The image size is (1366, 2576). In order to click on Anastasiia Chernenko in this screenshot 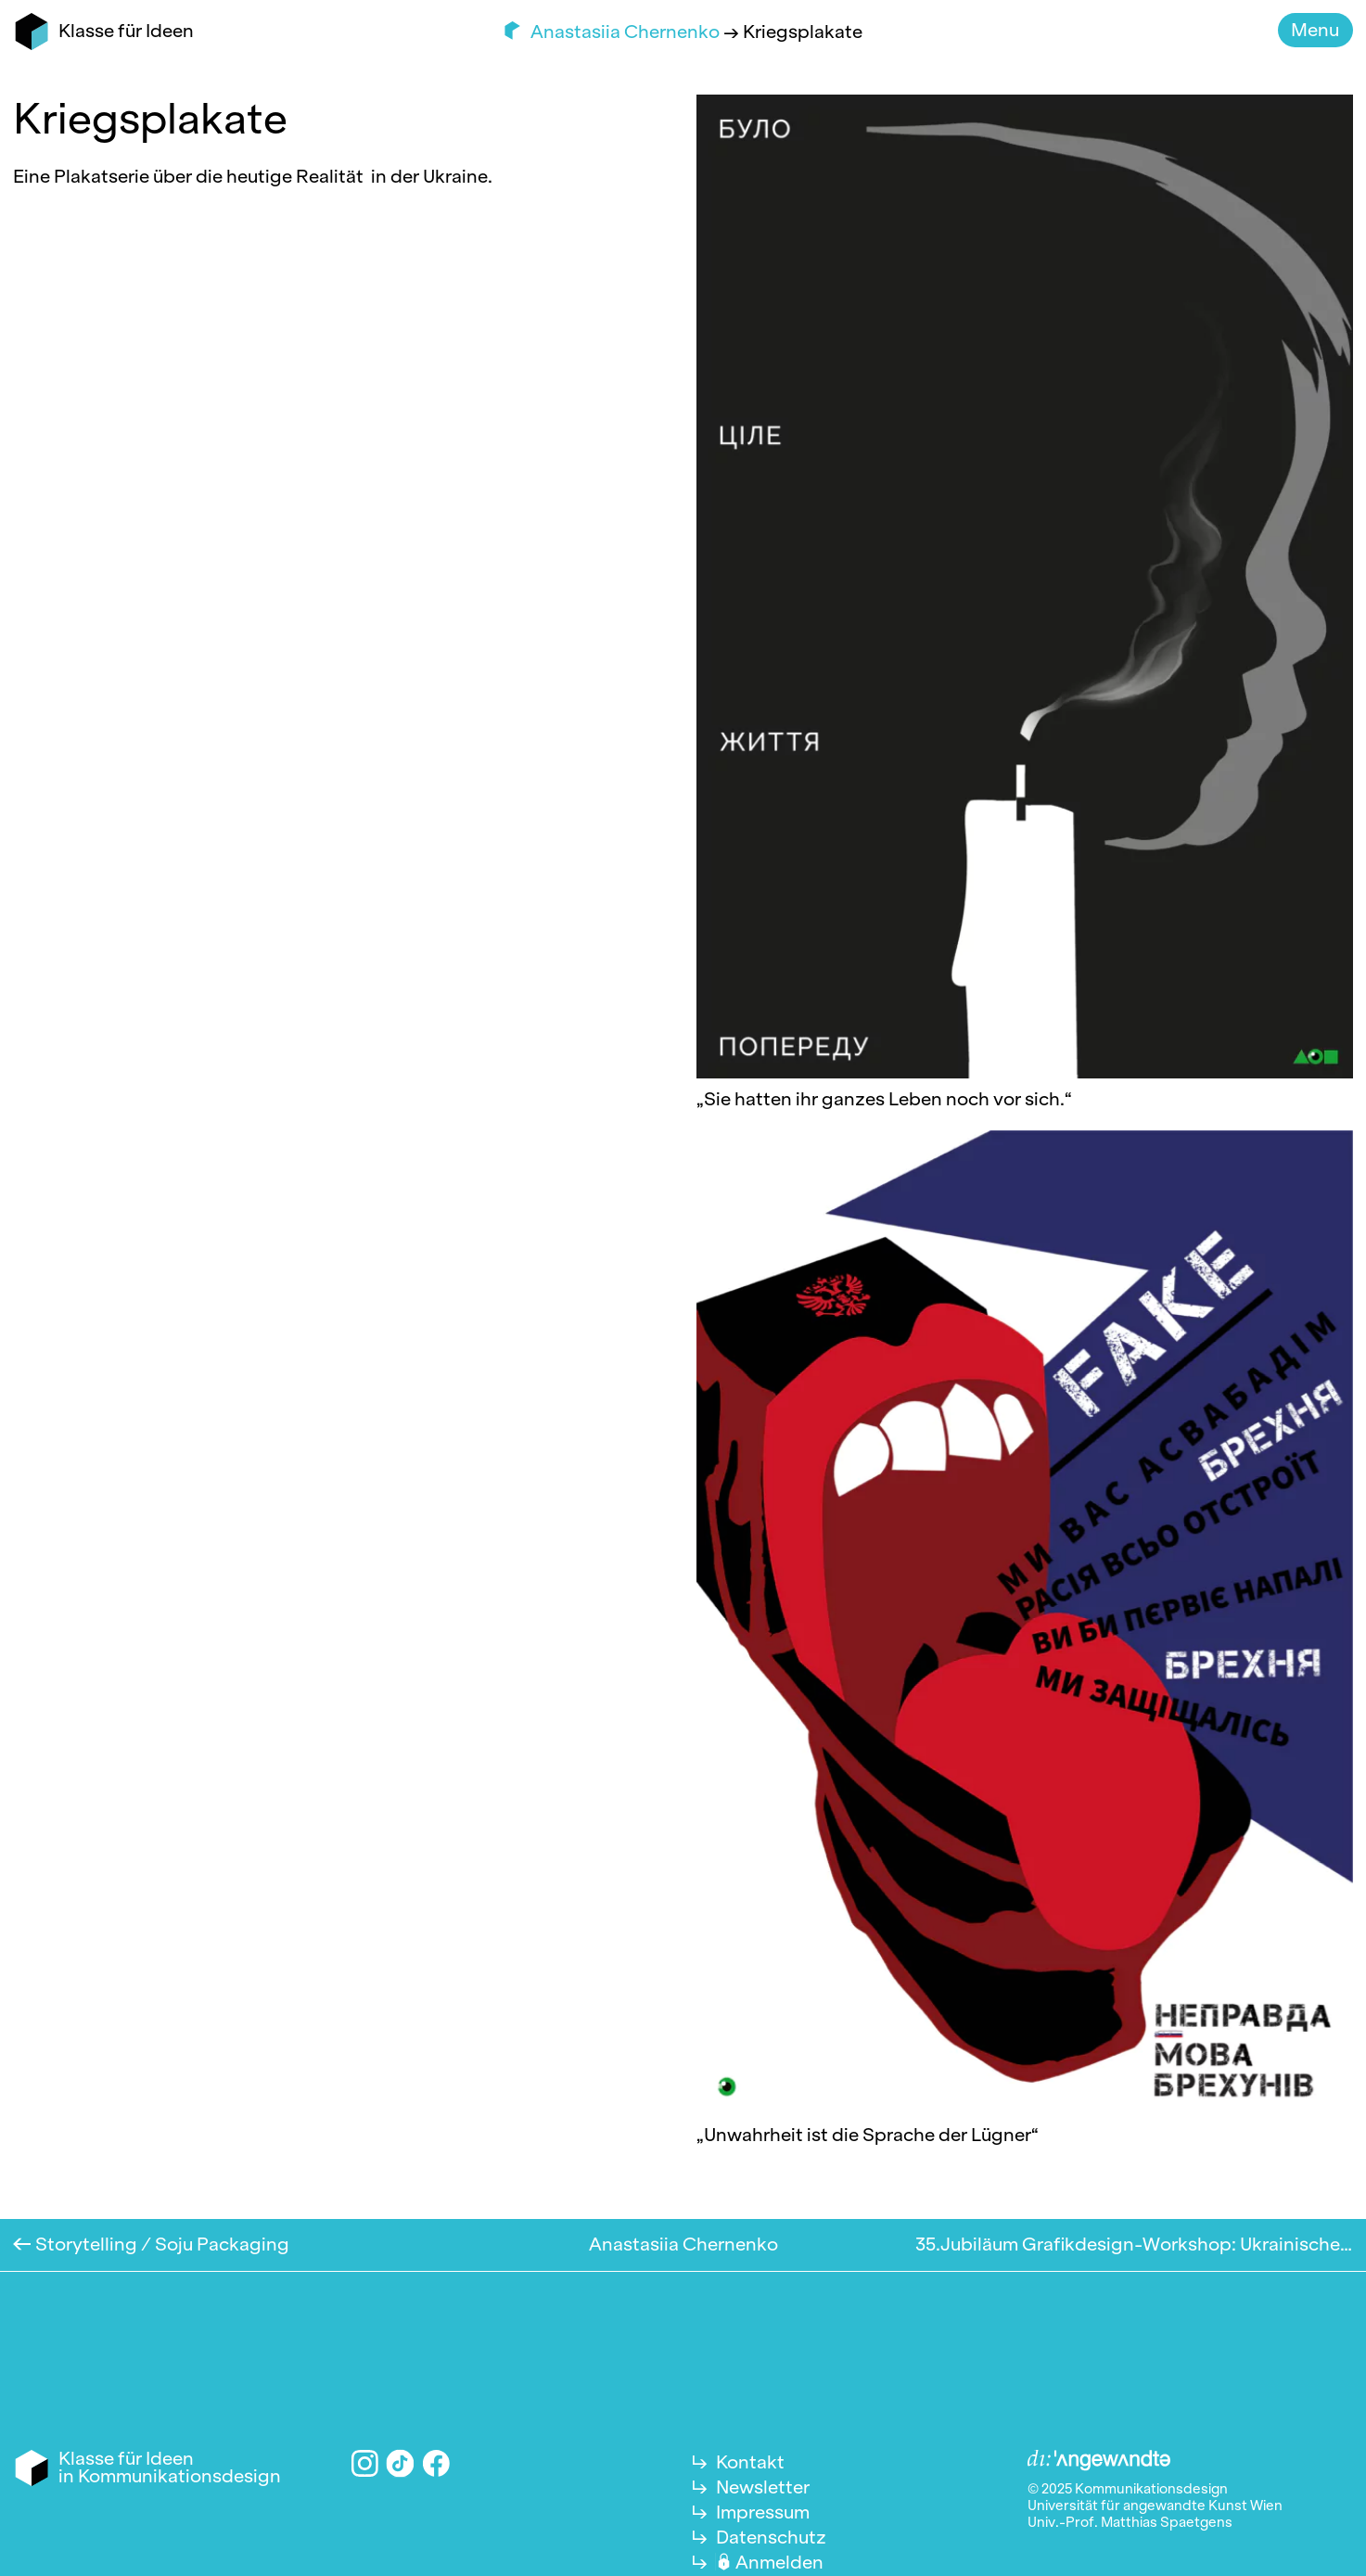, I will do `click(626, 31)`.